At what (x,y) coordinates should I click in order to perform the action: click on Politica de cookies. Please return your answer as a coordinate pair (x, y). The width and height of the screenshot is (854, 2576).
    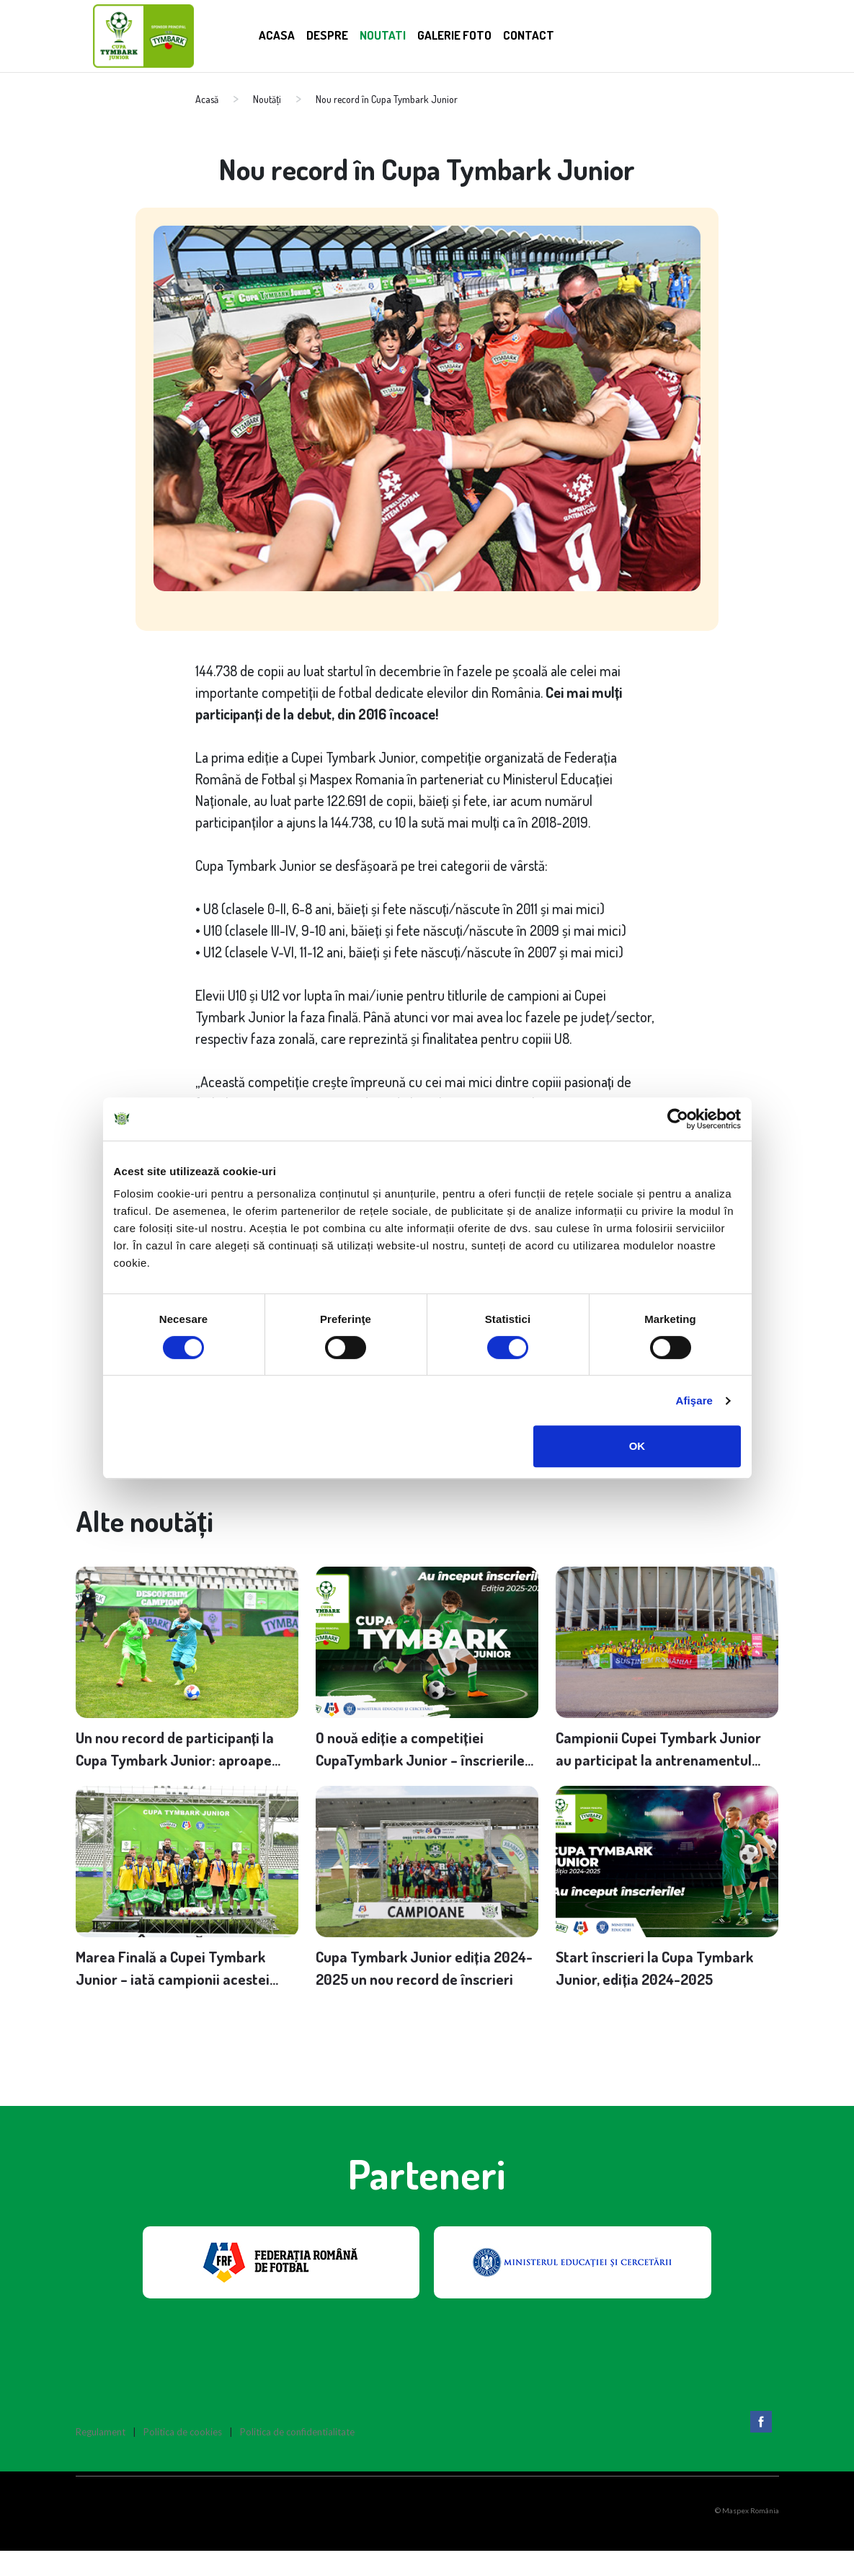
    Looking at the image, I should click on (182, 2458).